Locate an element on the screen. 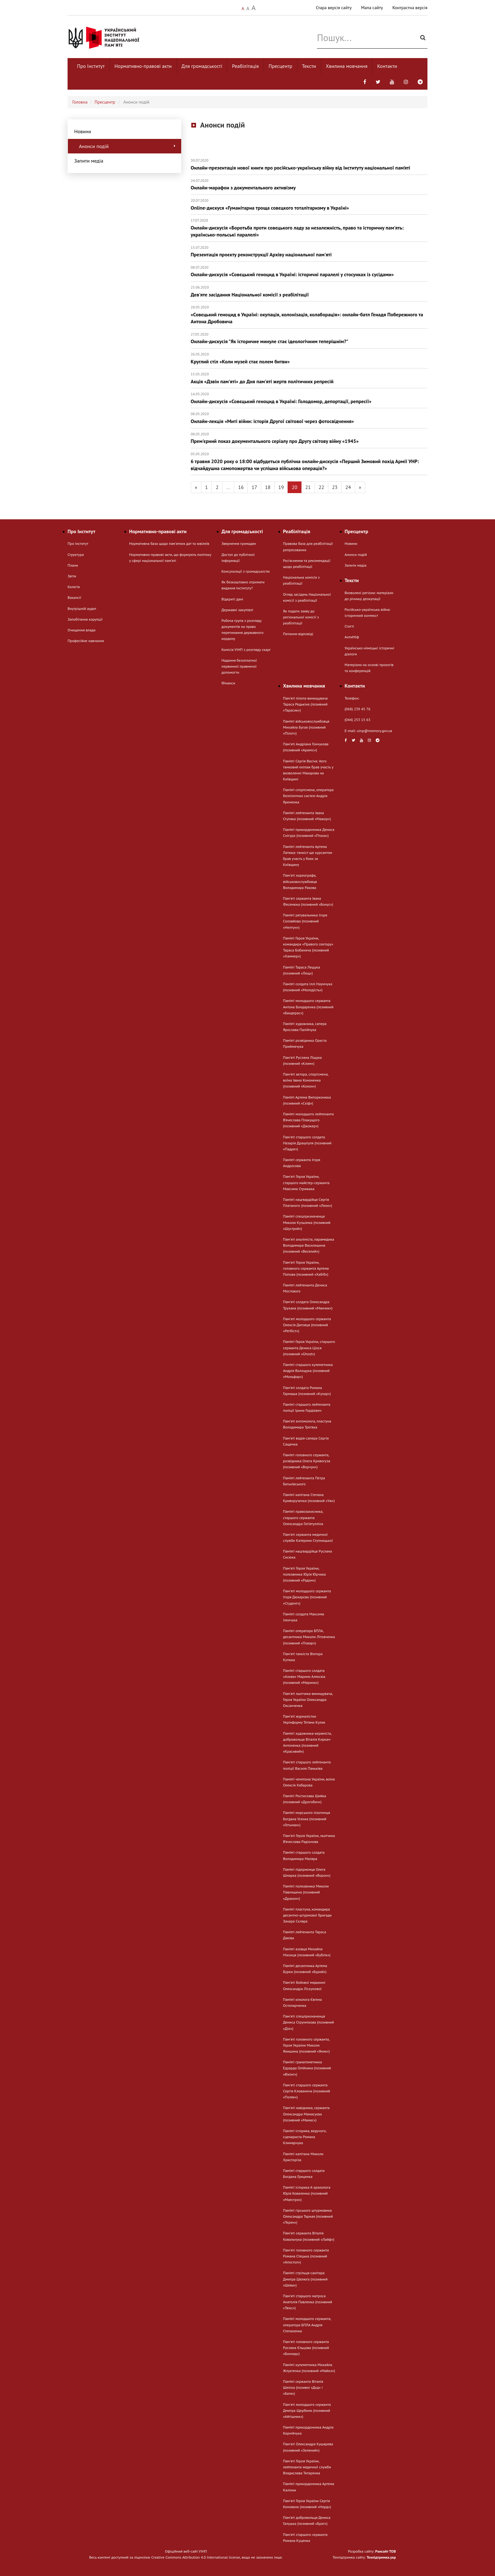 Image resolution: width=495 pixels, height=2576 pixels. Онлайн-дискусія "Як історичне минуле стає ідеологічним теперішнім?" is located at coordinates (309, 338).